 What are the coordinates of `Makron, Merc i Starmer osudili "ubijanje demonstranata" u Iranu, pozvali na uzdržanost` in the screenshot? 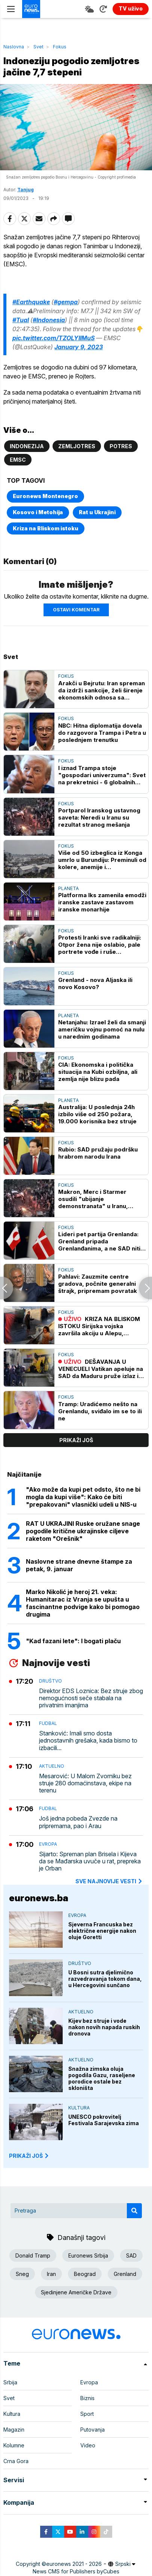 It's located at (93, 1199).